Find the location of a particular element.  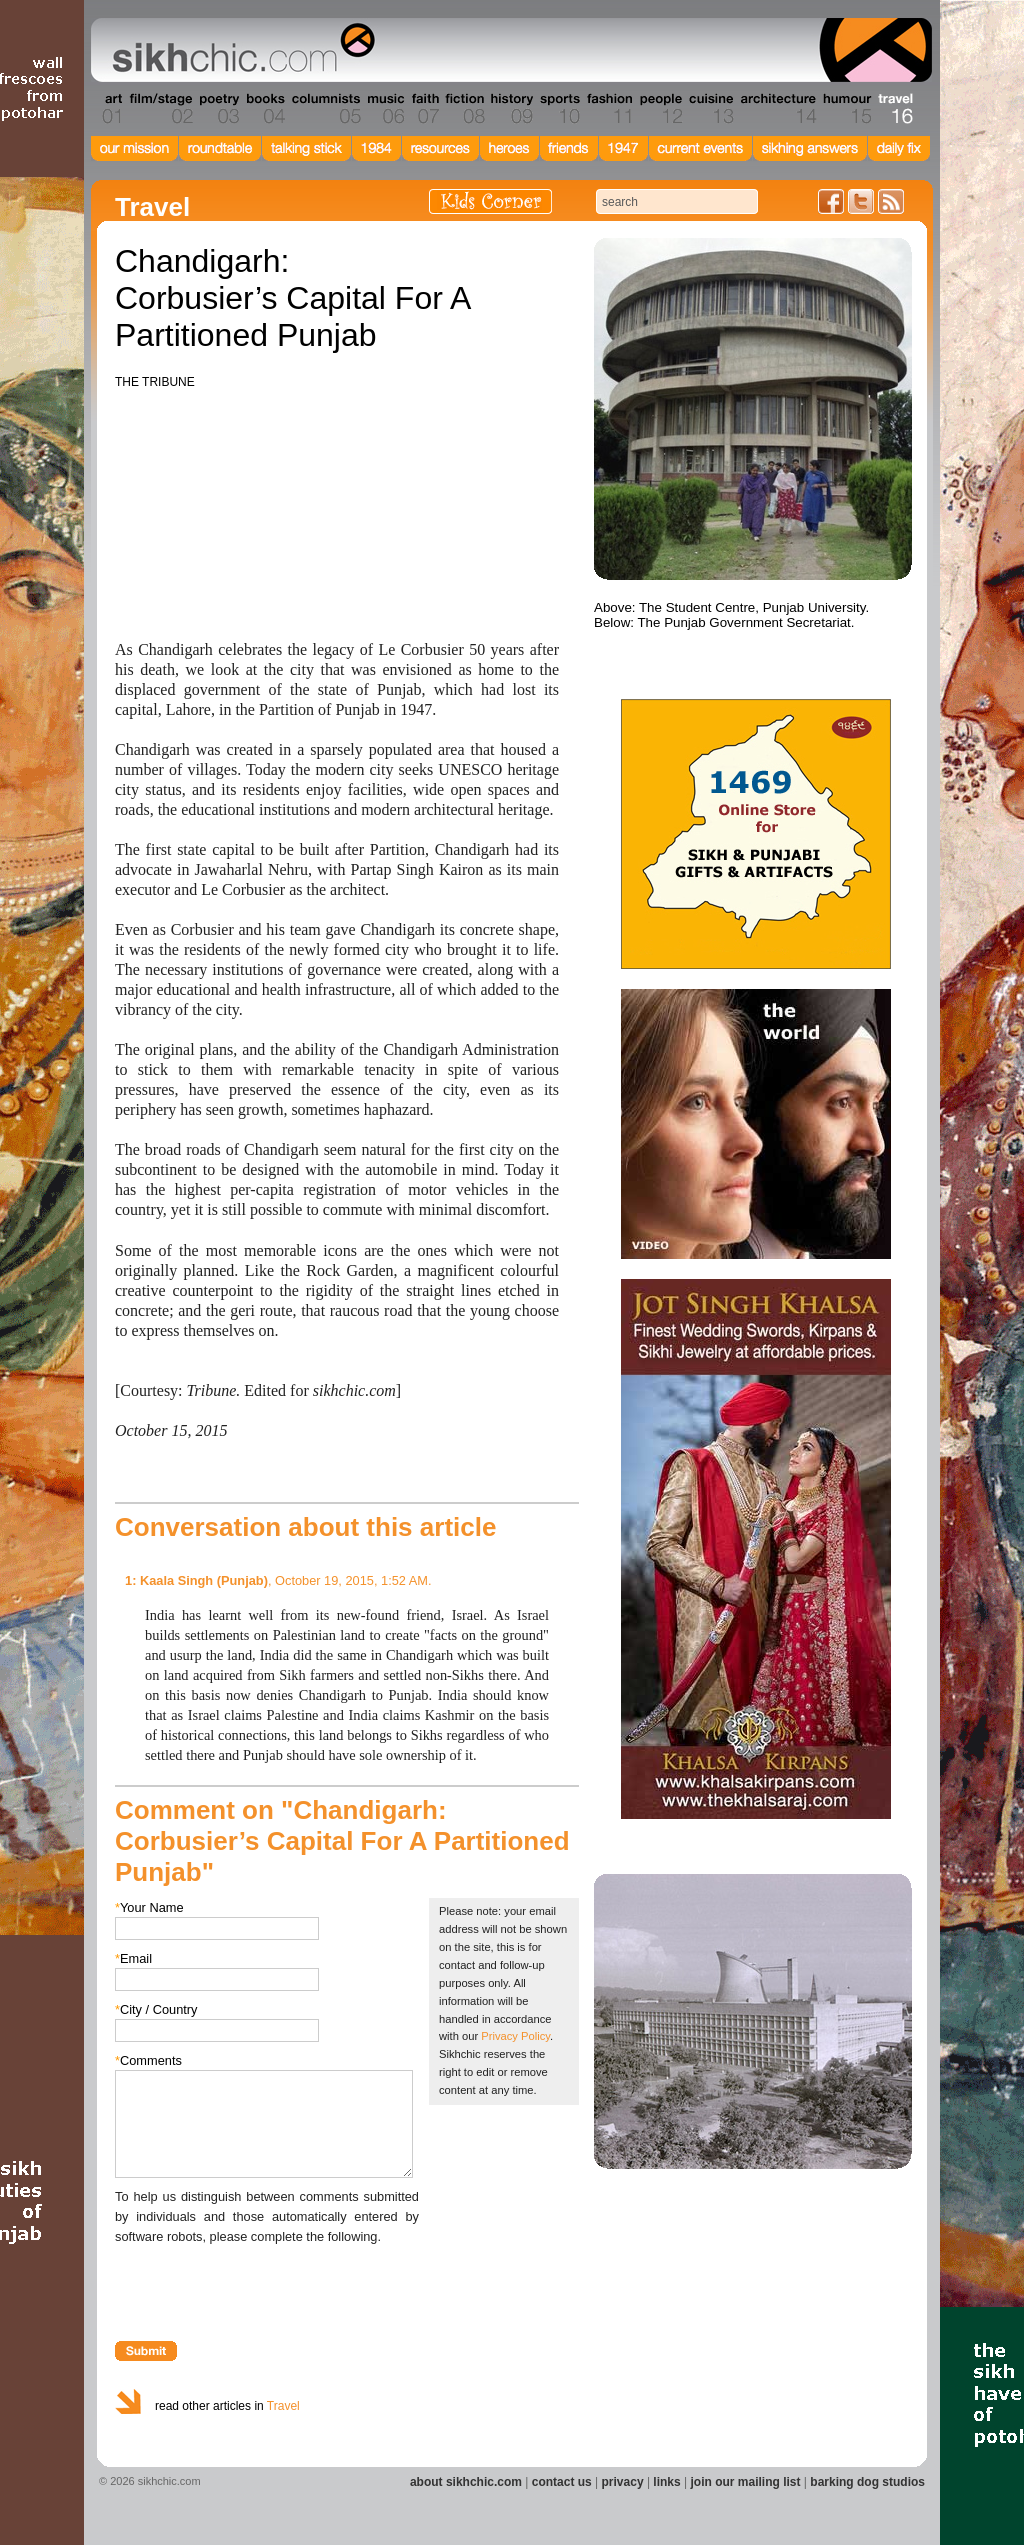

Submit is located at coordinates (146, 2351).